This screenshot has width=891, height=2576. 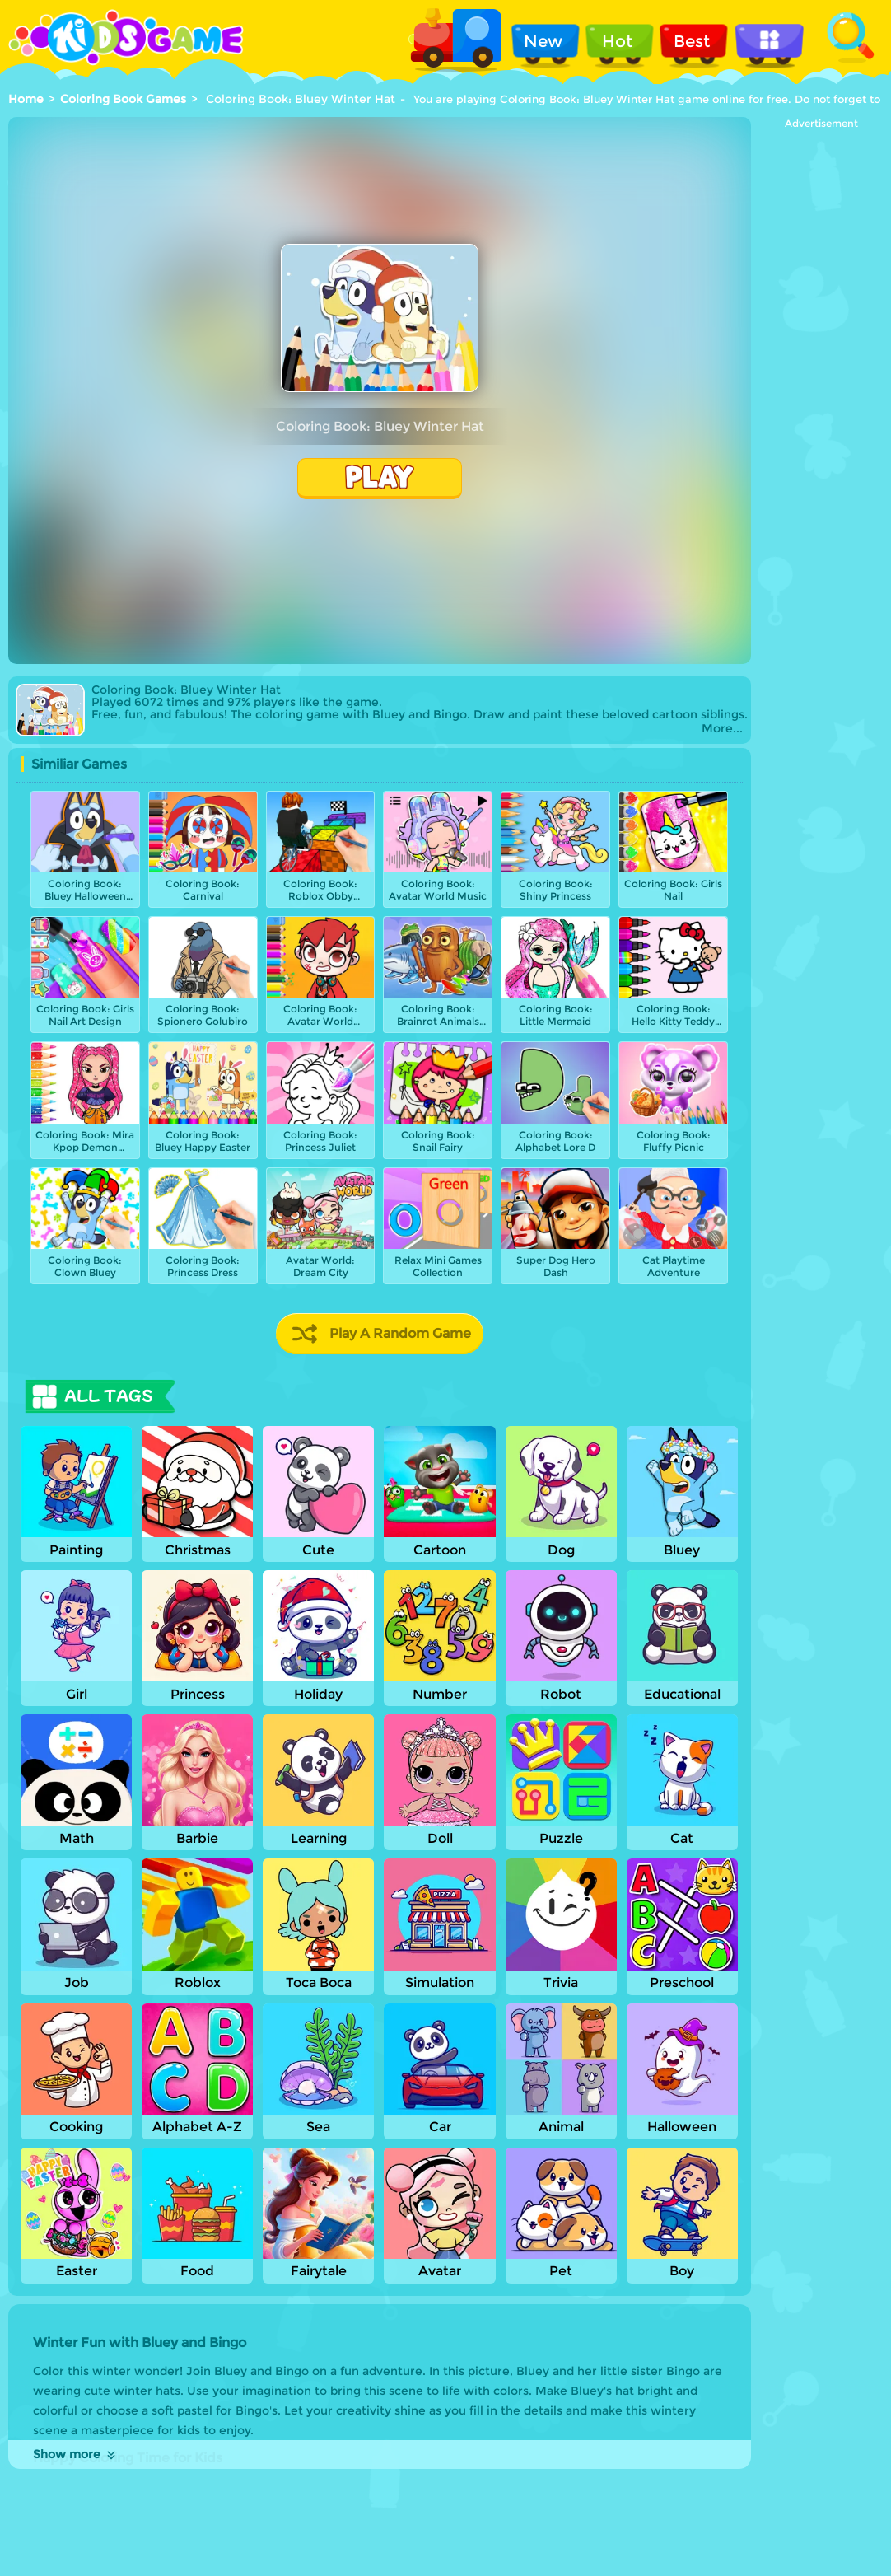 What do you see at coordinates (821, 376) in the screenshot?
I see `[Advertisement]` at bounding box center [821, 376].